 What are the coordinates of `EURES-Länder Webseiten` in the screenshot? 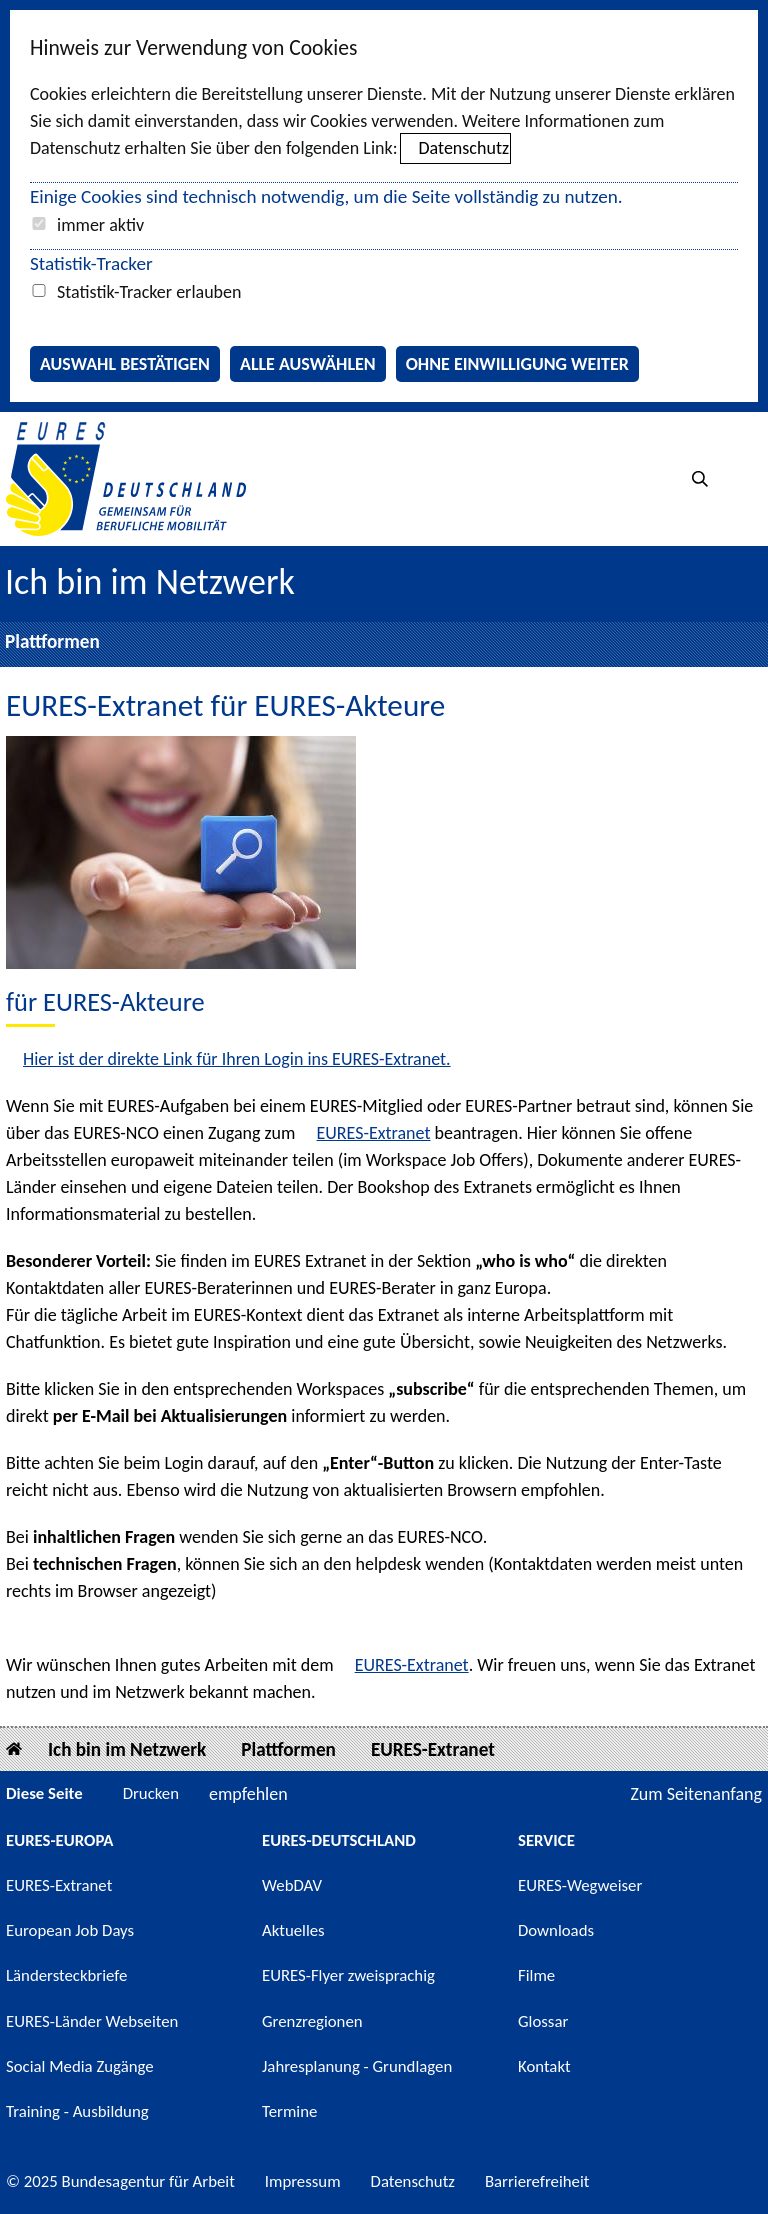 It's located at (92, 2021).